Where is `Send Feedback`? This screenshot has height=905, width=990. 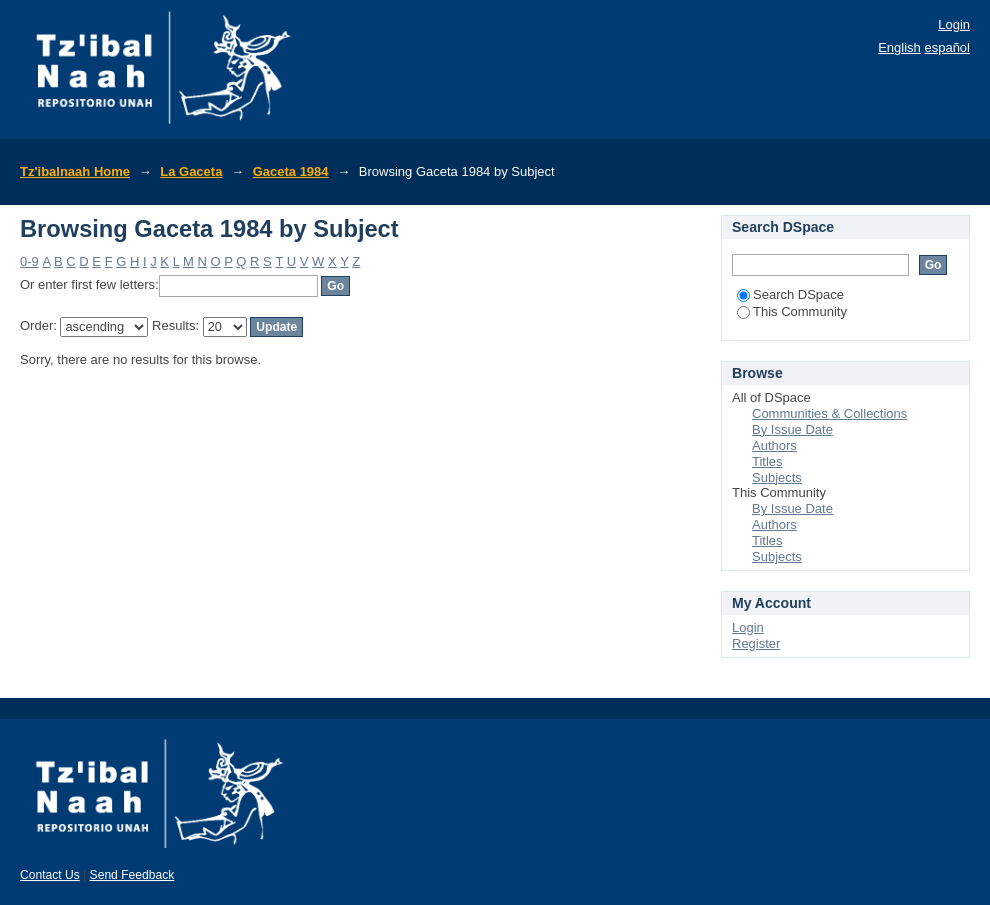
Send Feedback is located at coordinates (132, 875).